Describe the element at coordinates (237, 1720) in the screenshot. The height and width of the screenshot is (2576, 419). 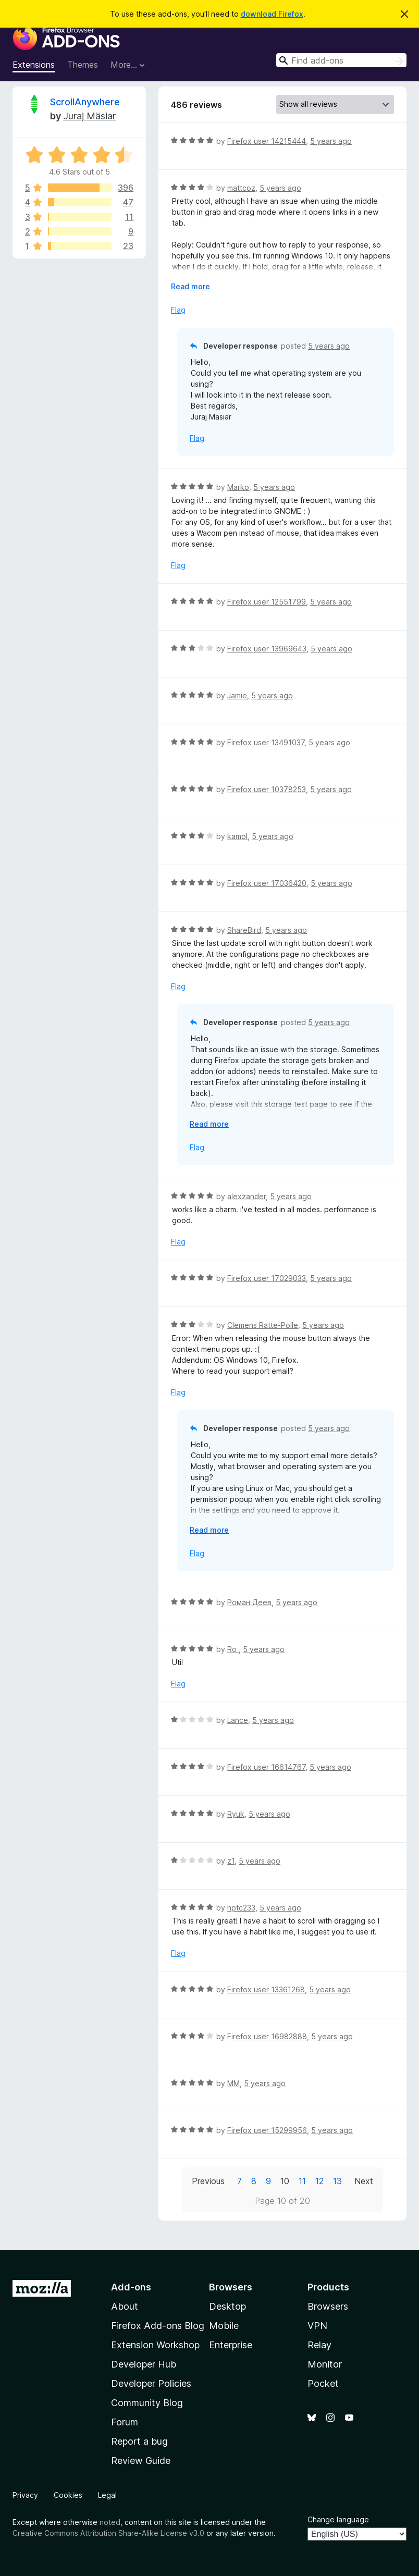
I see `Lance` at that location.